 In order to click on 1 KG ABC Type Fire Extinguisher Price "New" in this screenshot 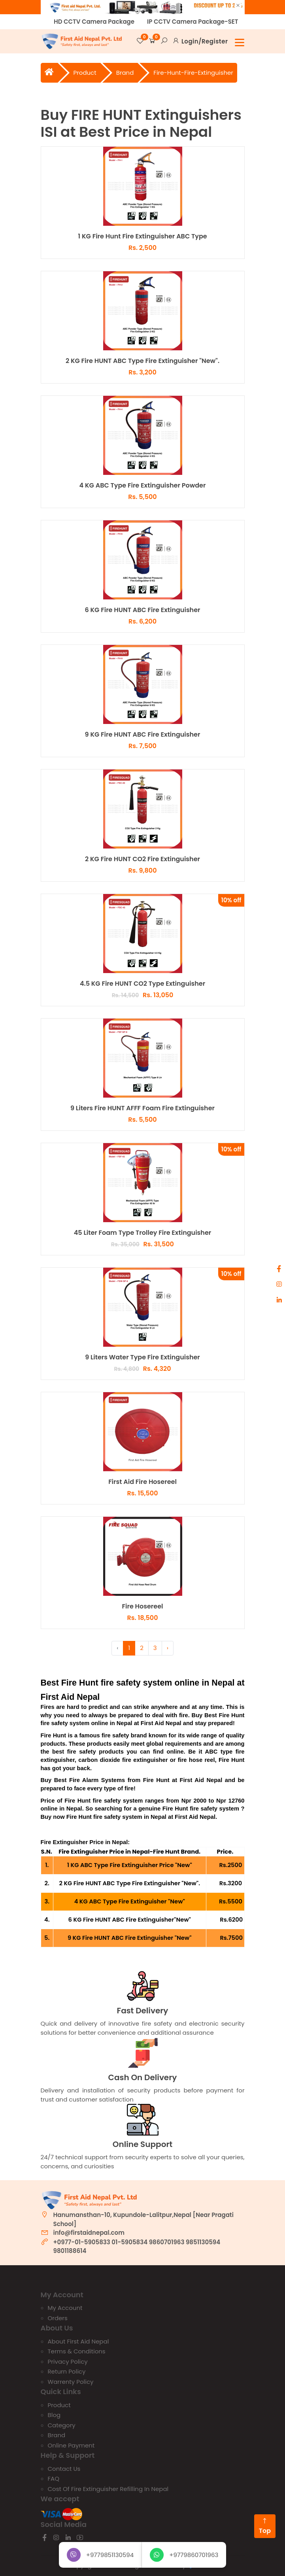, I will do `click(129, 1865)`.